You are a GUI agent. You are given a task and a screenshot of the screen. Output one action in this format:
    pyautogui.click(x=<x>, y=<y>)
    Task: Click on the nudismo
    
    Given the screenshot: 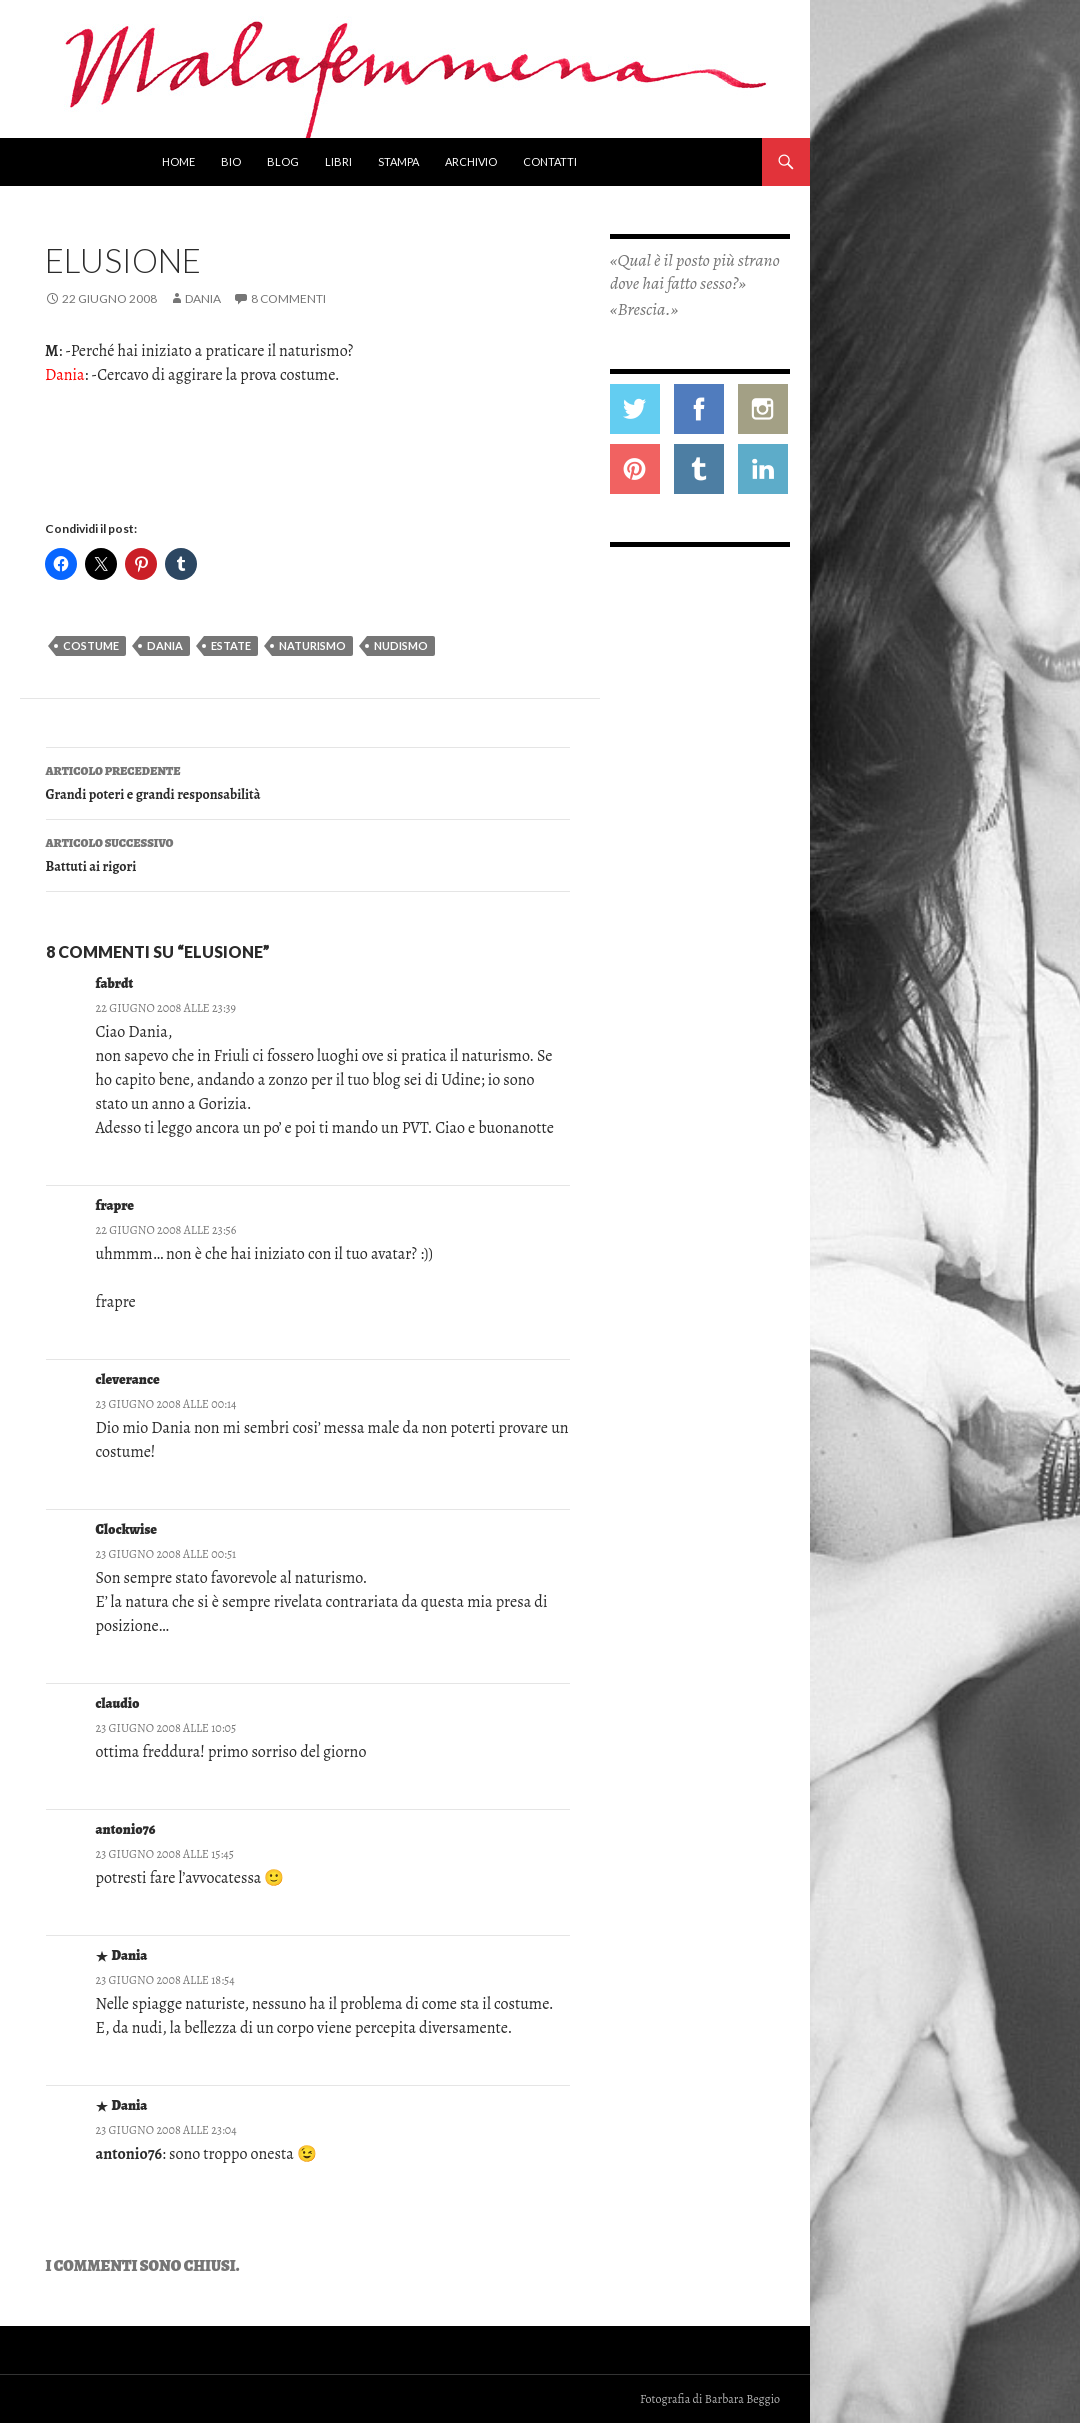 What is the action you would take?
    pyautogui.click(x=401, y=645)
    